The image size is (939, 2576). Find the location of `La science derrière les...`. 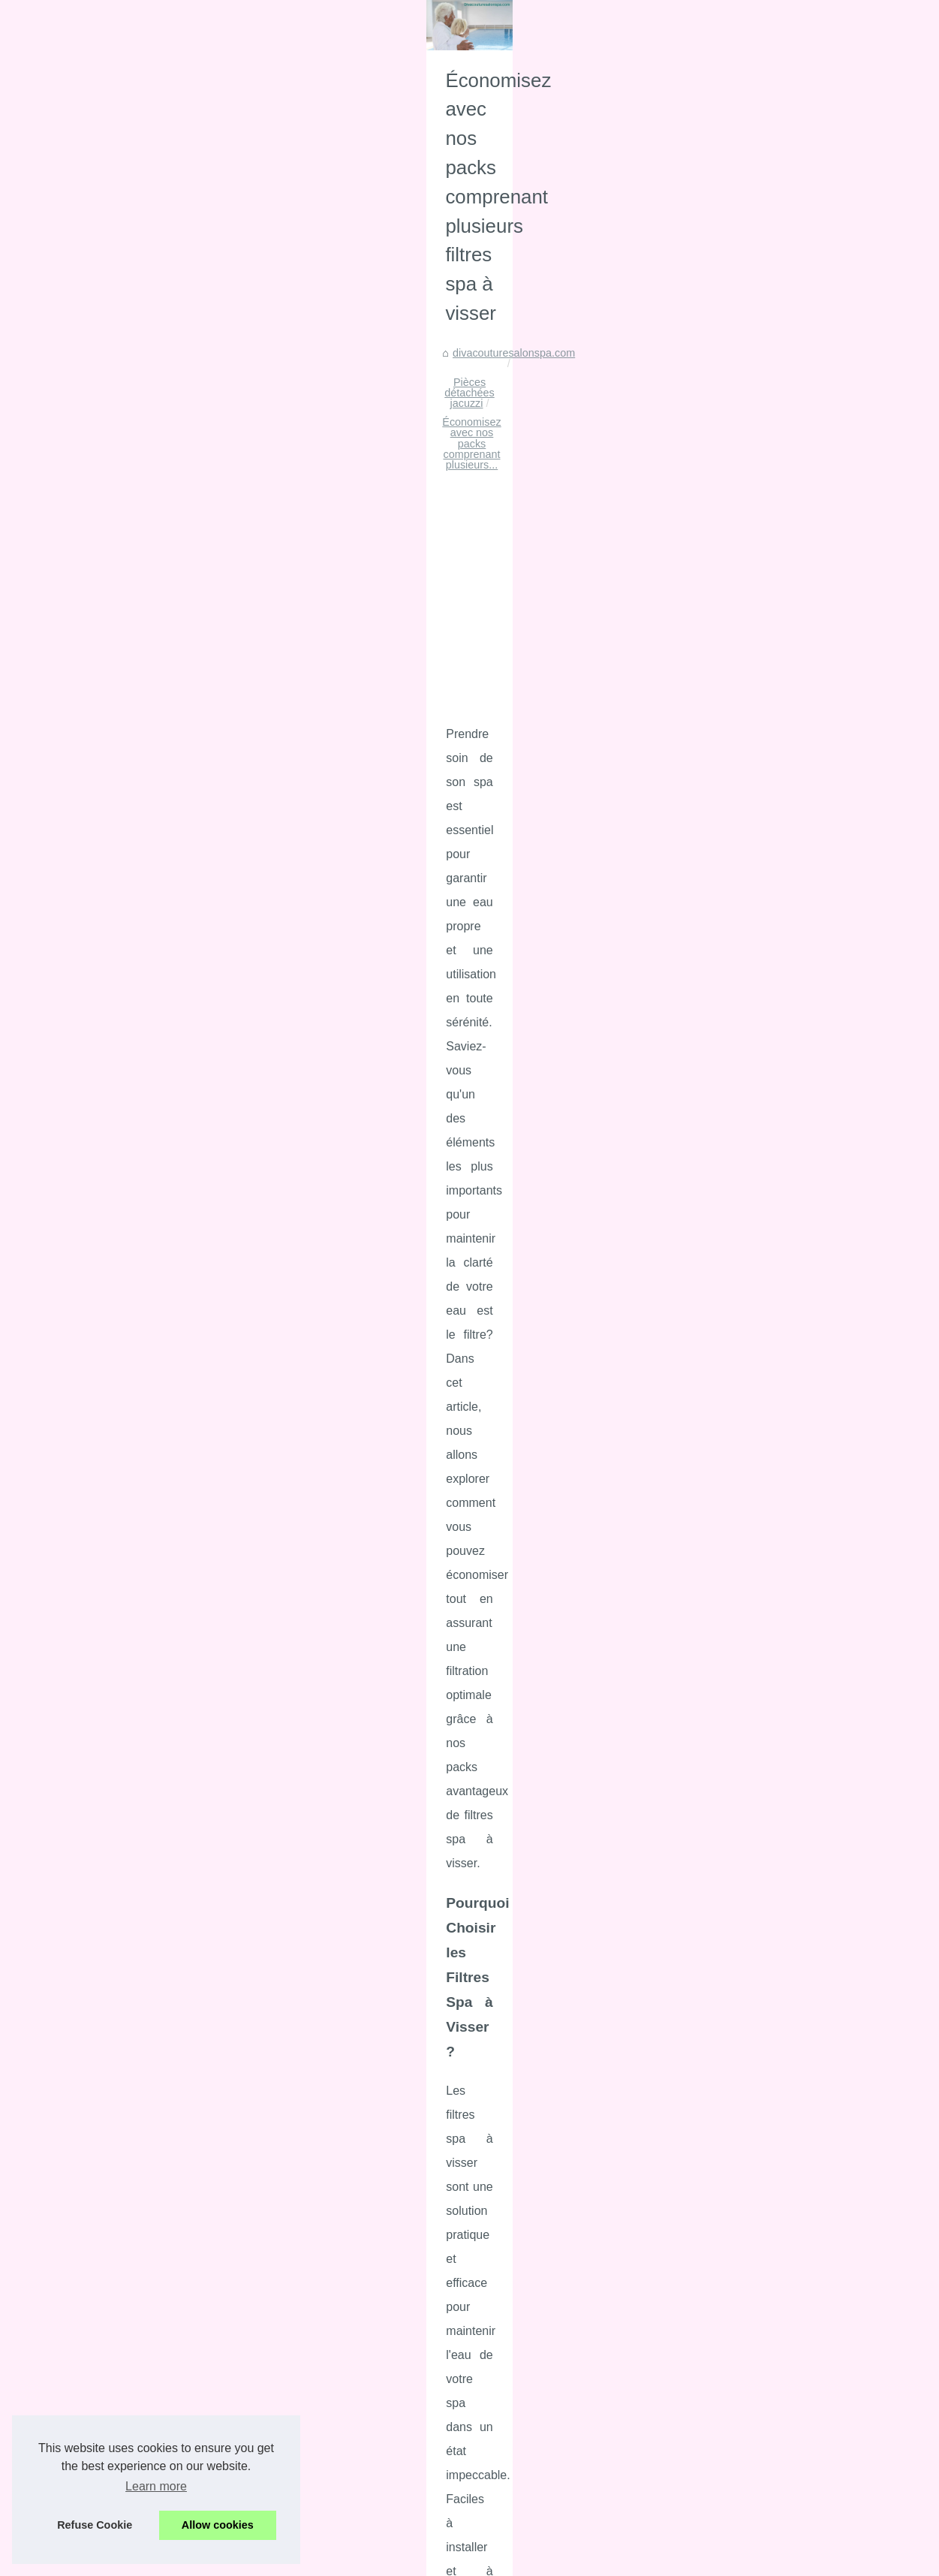

La science derrière les... is located at coordinates (97, 1363).